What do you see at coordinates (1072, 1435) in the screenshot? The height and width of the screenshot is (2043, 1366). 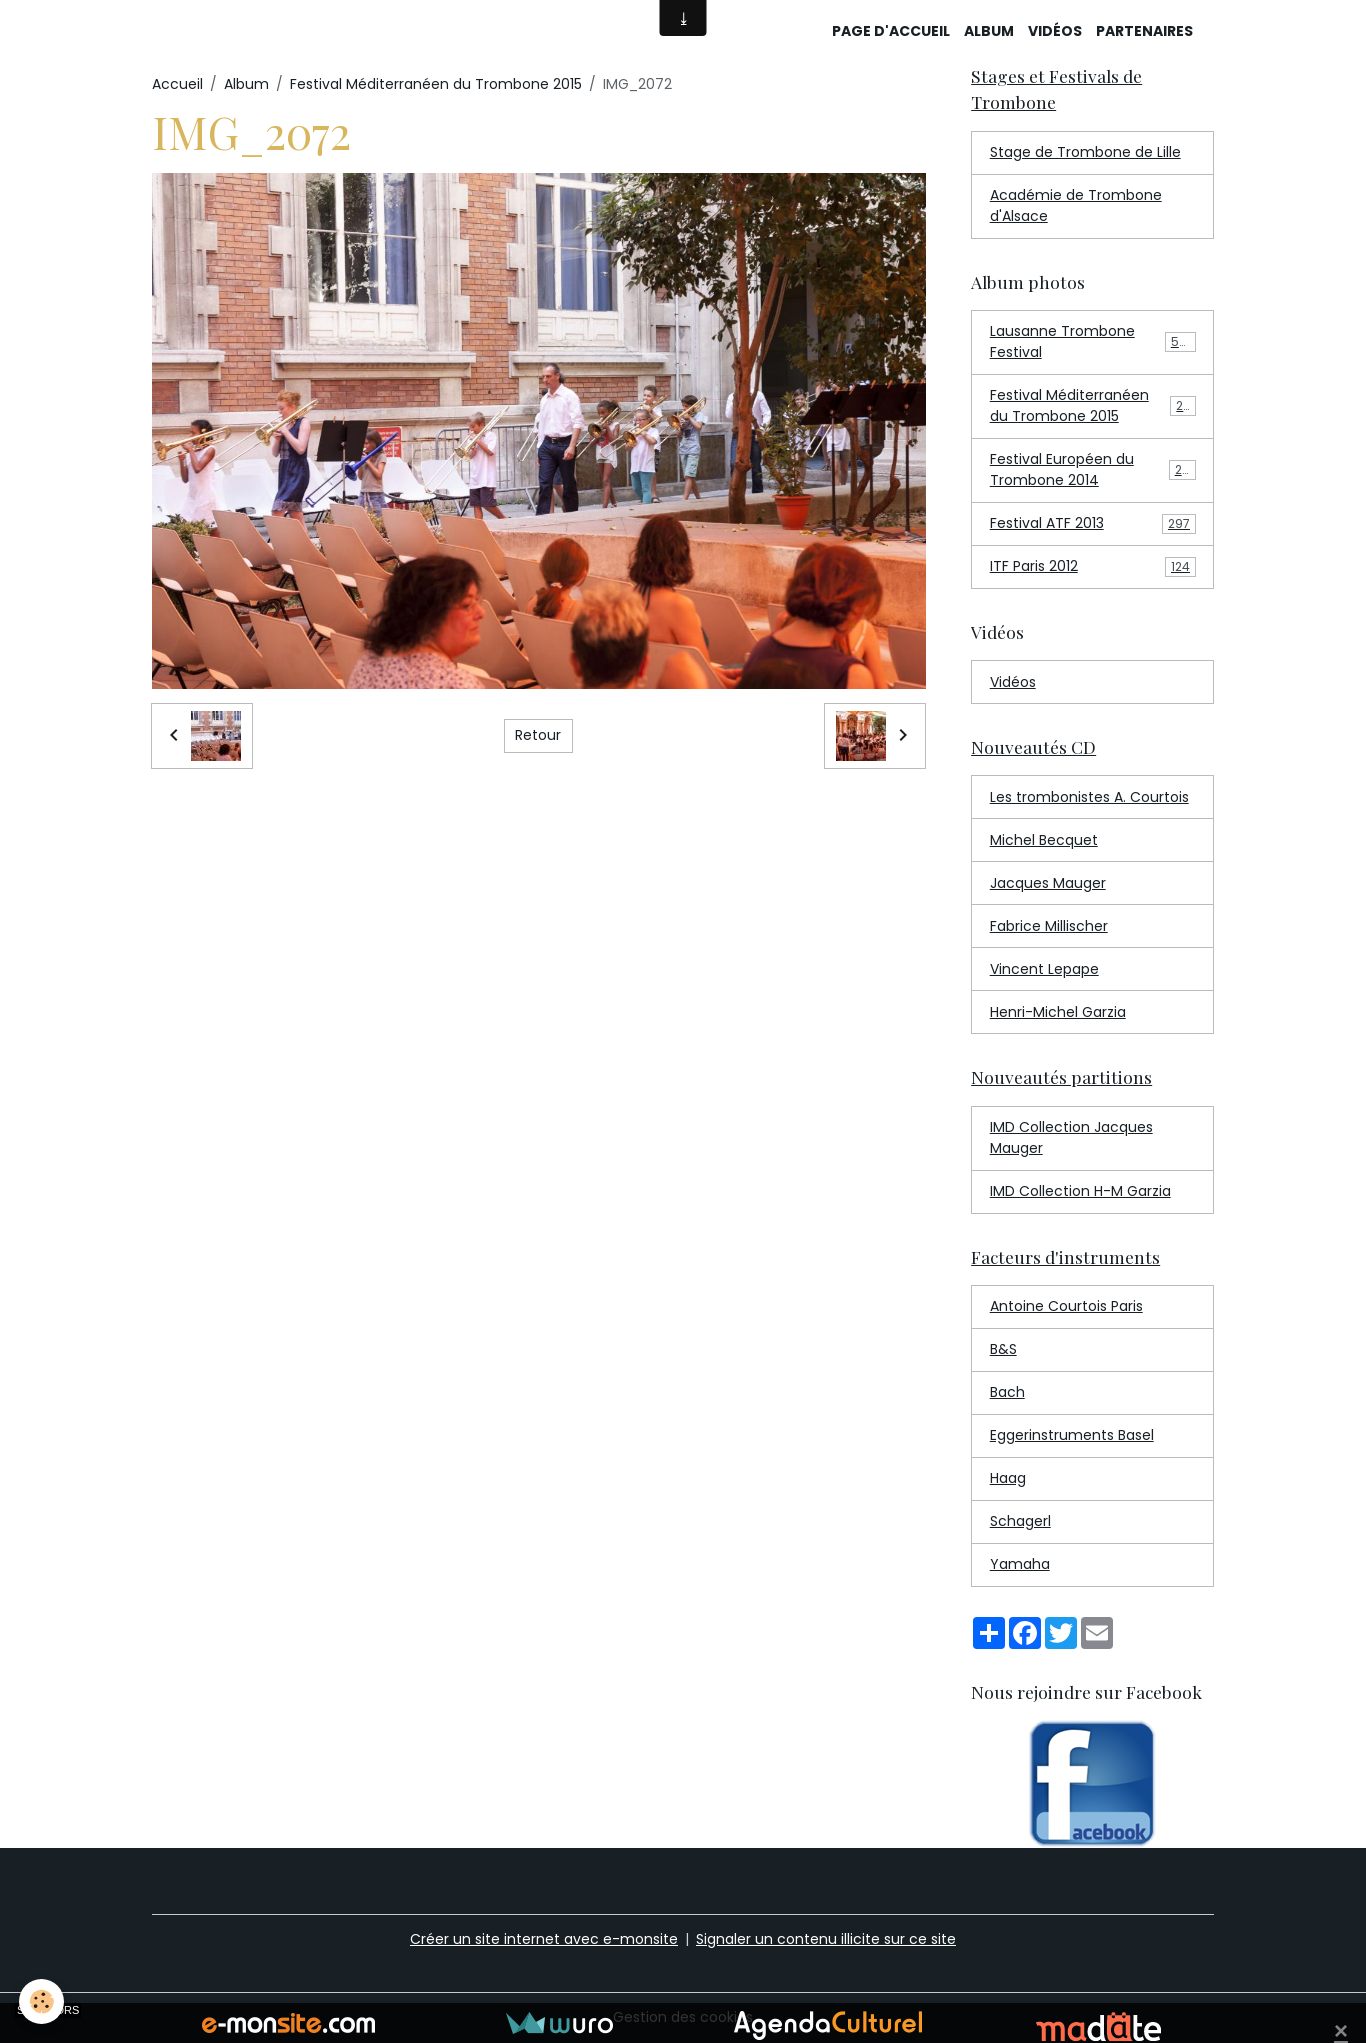 I see `Eggerinstruments Basel` at bounding box center [1072, 1435].